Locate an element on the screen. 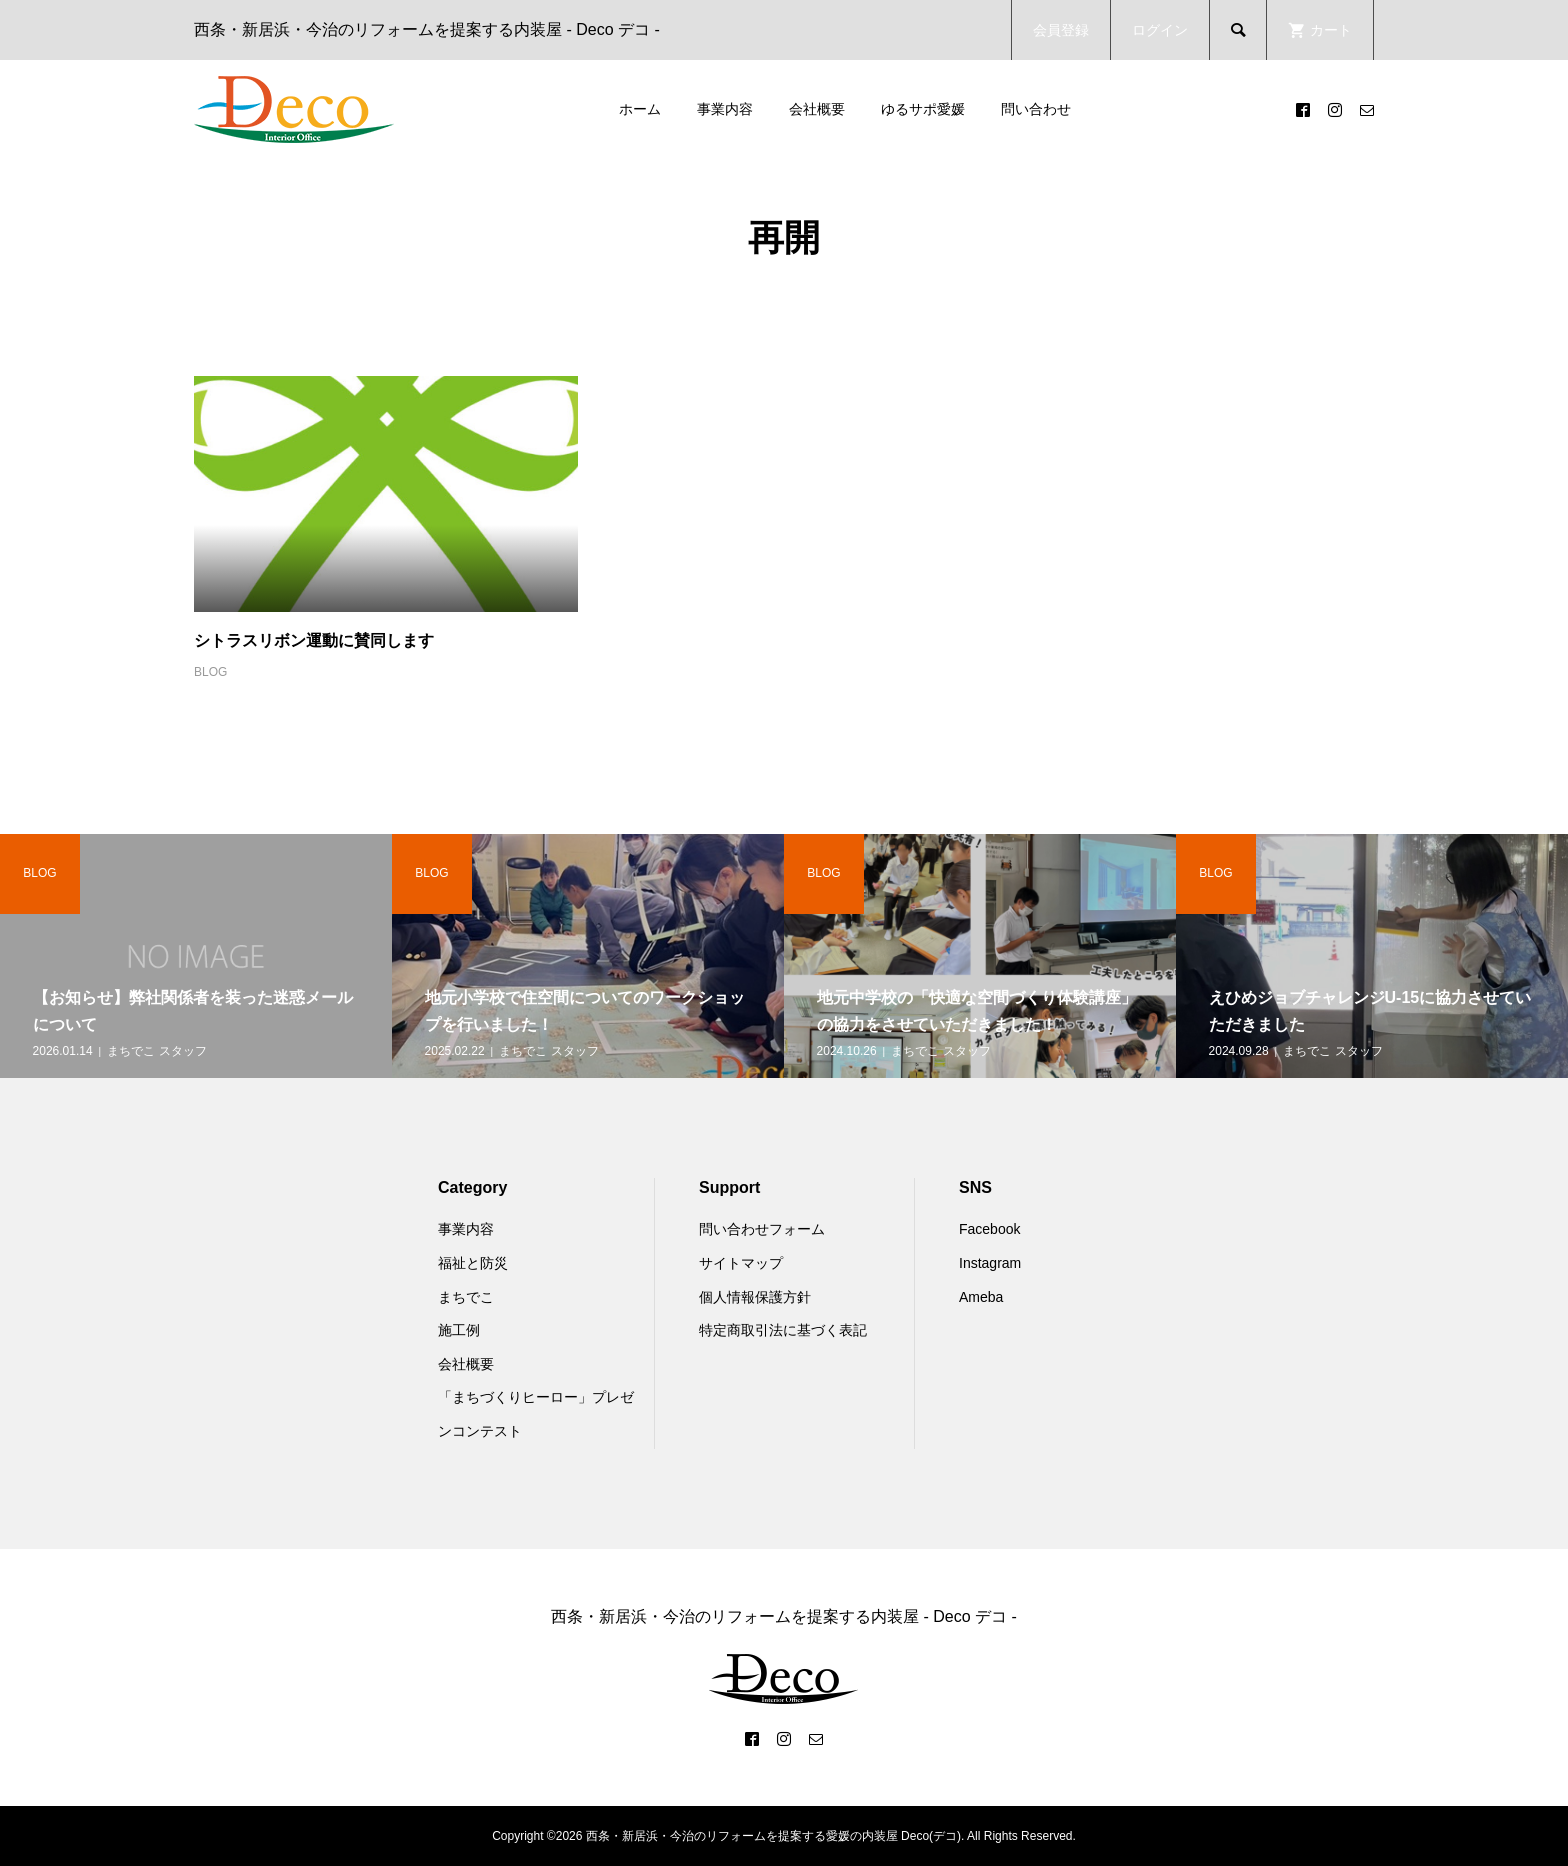 The height and width of the screenshot is (1866, 1568). 問い合わせフォーム is located at coordinates (762, 1229).